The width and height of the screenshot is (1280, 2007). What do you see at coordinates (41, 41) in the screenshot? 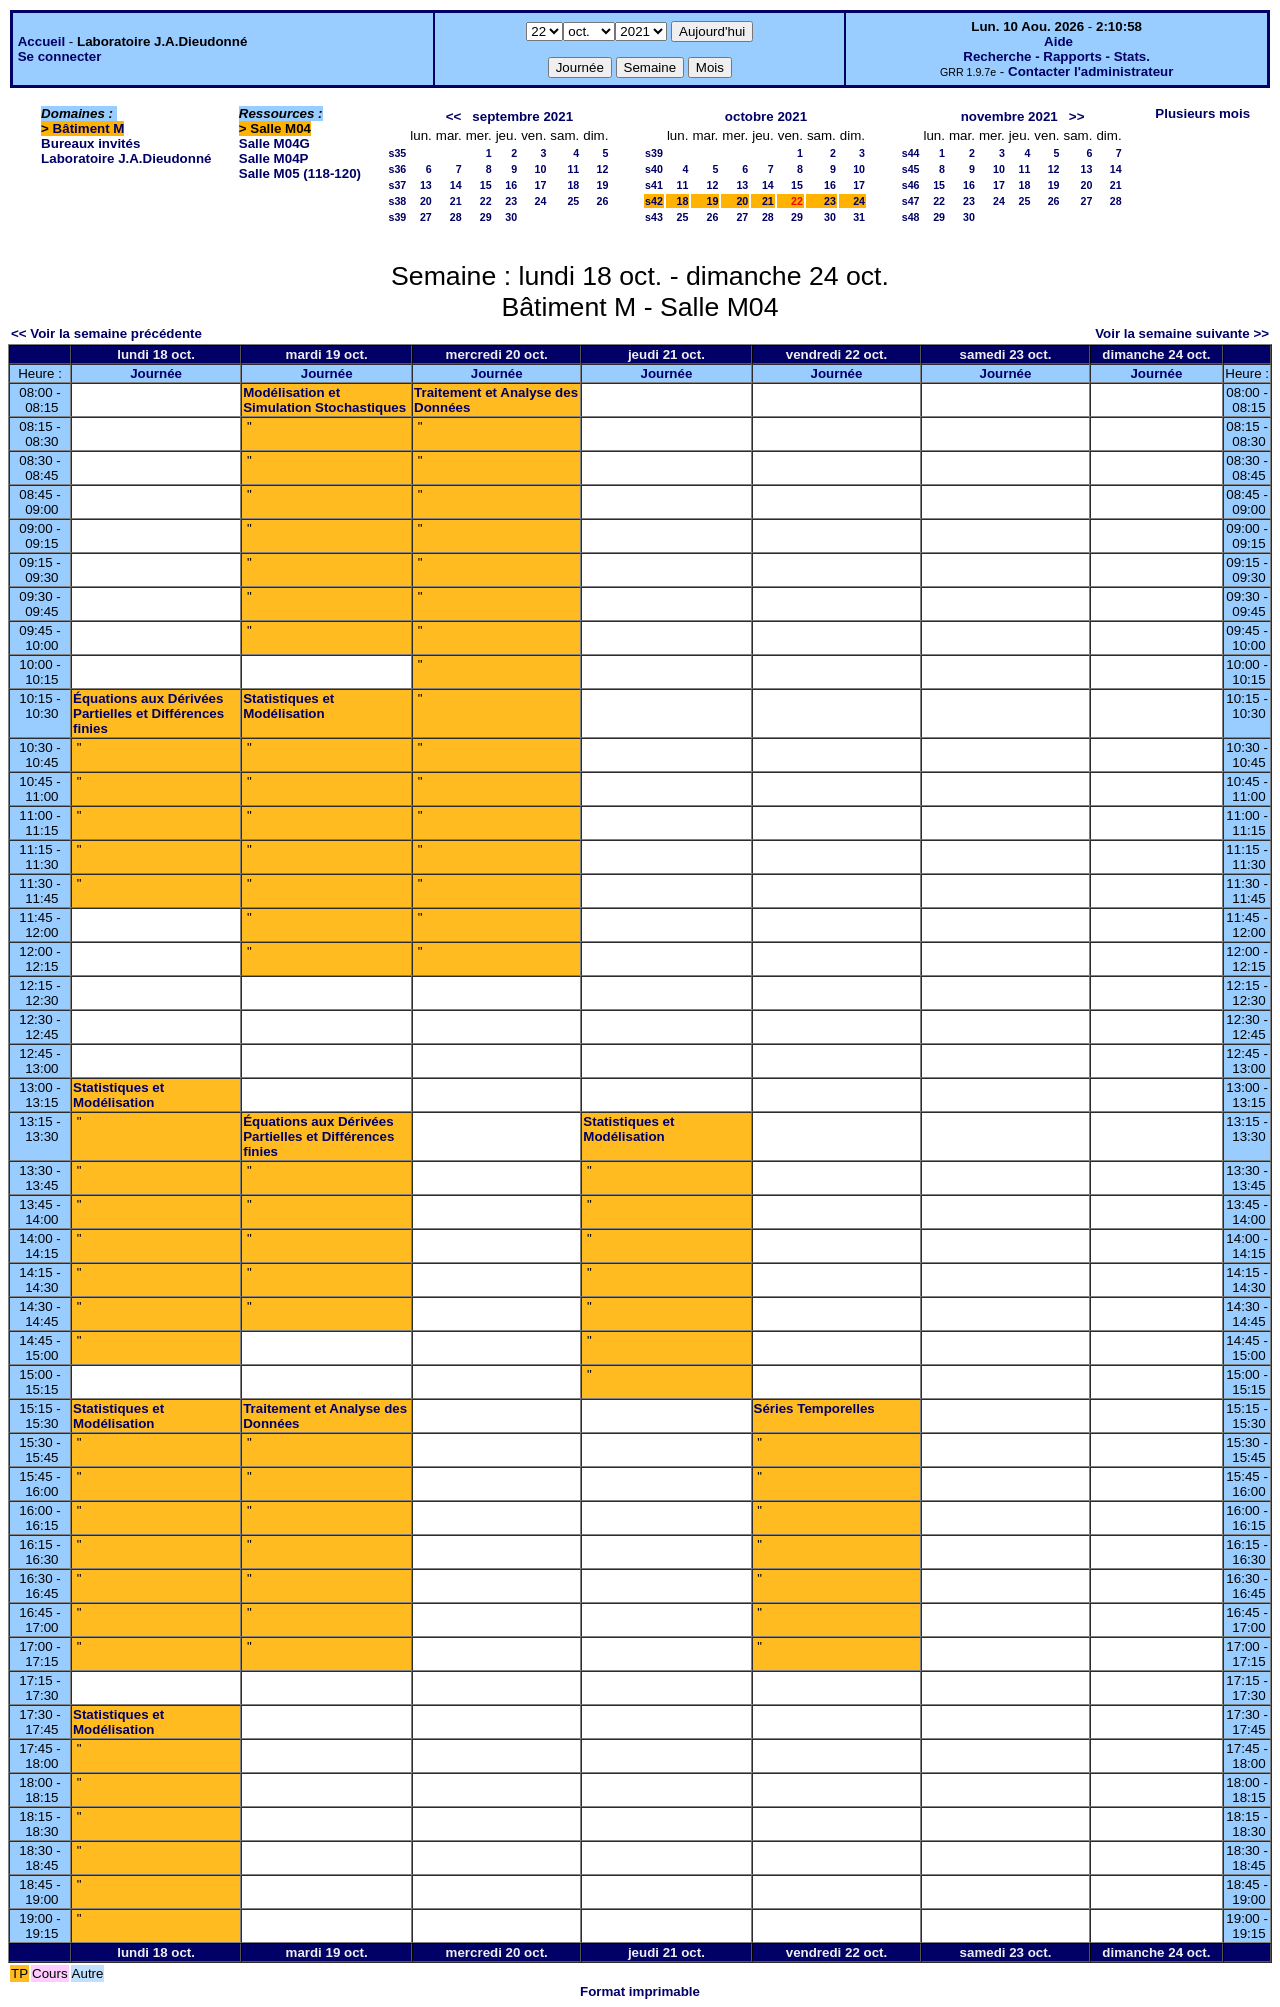
I see `Accueil` at bounding box center [41, 41].